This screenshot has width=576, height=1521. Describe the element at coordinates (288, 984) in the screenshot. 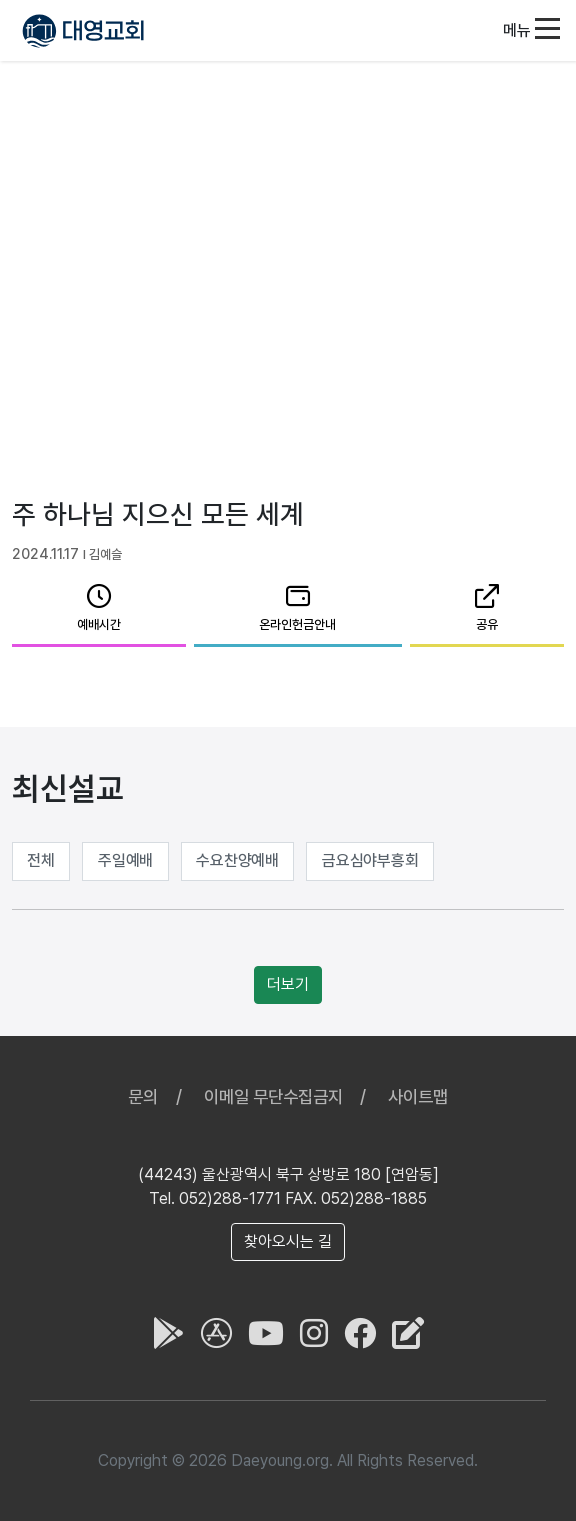

I see `더보기` at that location.